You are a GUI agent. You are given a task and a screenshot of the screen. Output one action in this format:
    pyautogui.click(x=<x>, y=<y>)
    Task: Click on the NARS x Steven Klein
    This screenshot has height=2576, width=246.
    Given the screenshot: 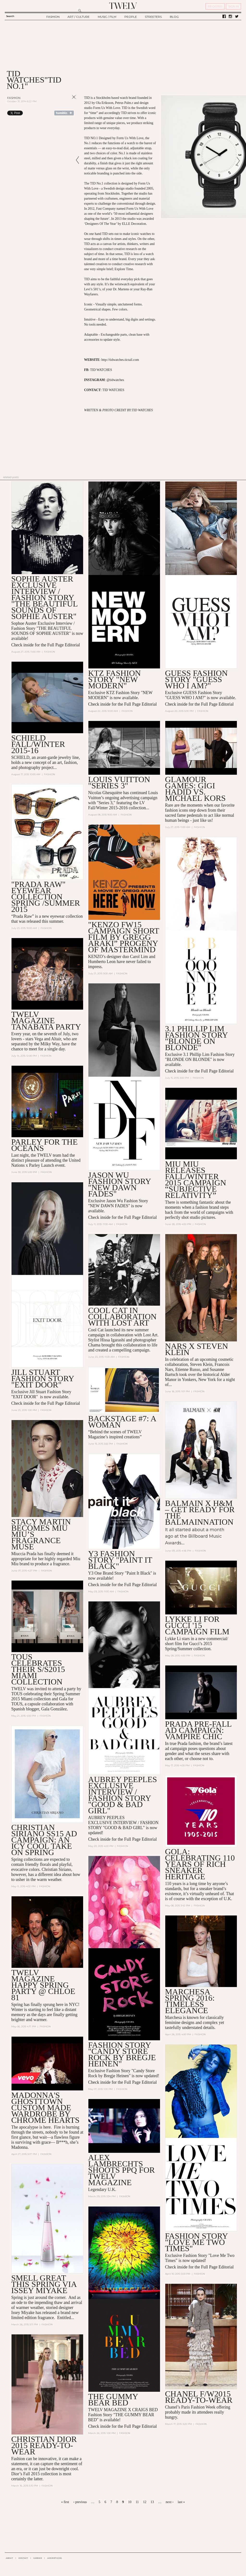 What is the action you would take?
    pyautogui.click(x=196, y=1349)
    